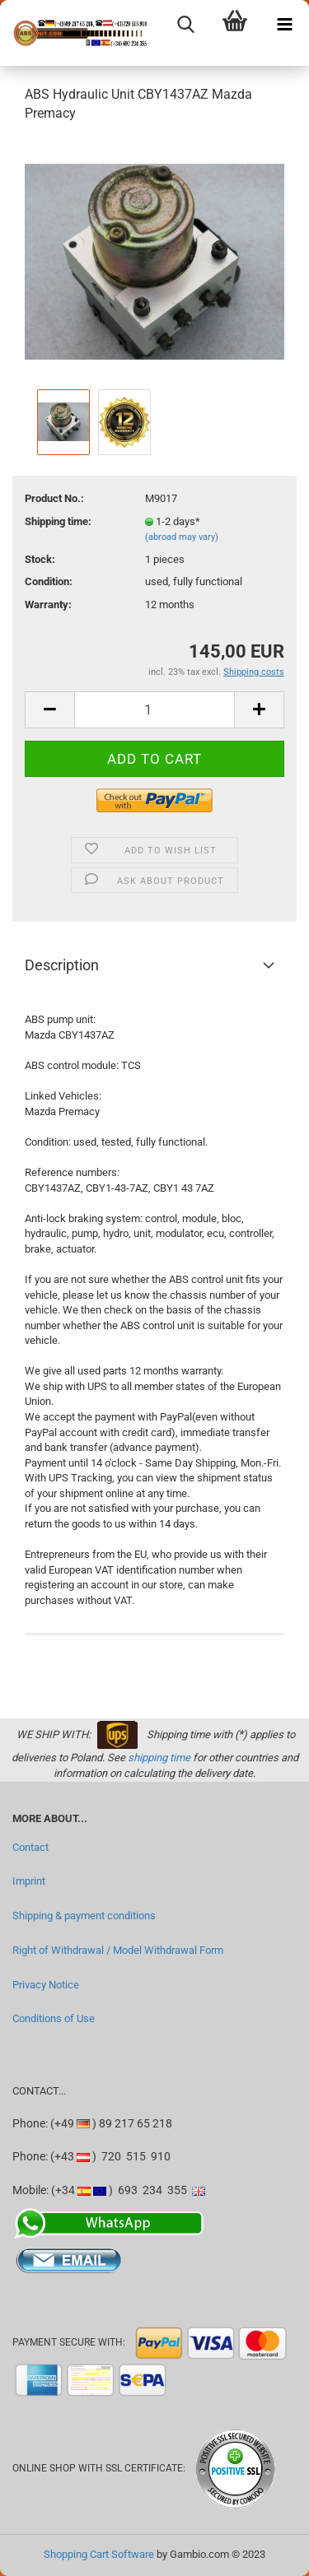 The image size is (309, 2576). Describe the element at coordinates (159, 1757) in the screenshot. I see `shipping time` at that location.